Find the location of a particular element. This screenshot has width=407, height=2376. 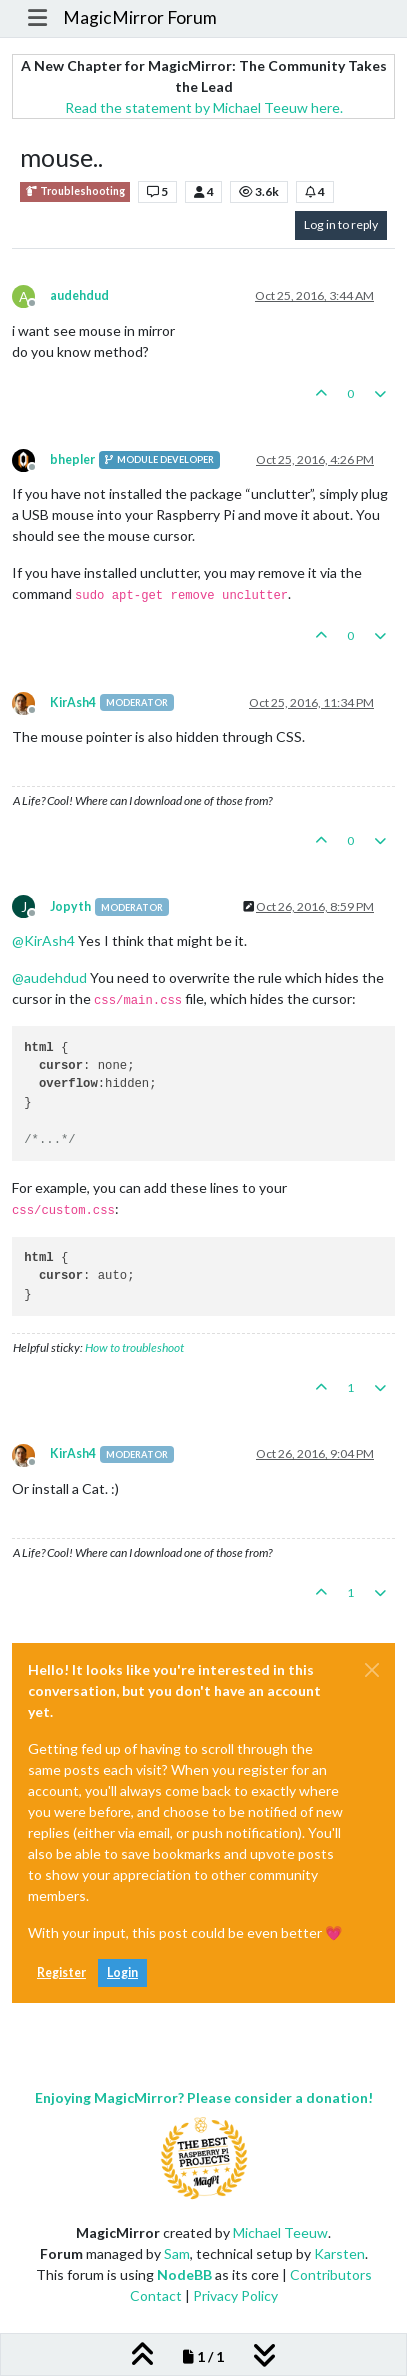

Michael Teeuw is located at coordinates (280, 2232).